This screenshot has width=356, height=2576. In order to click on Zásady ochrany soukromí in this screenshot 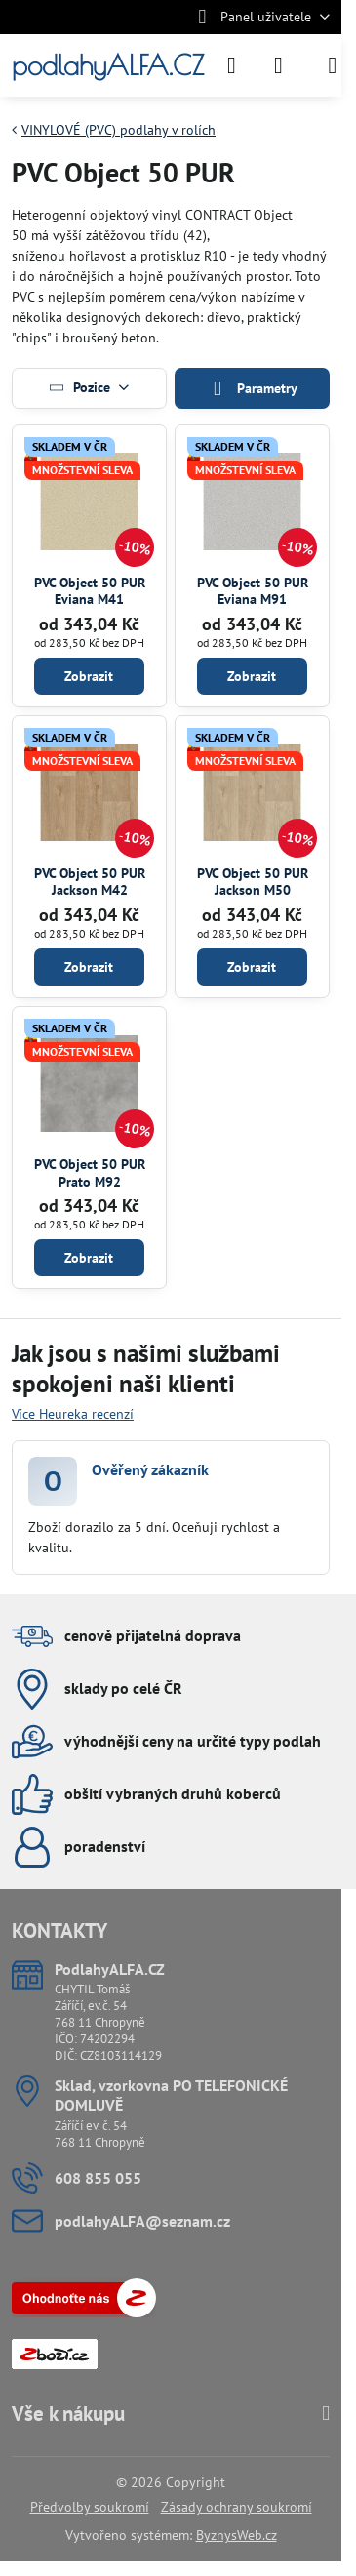, I will do `click(236, 2507)`.